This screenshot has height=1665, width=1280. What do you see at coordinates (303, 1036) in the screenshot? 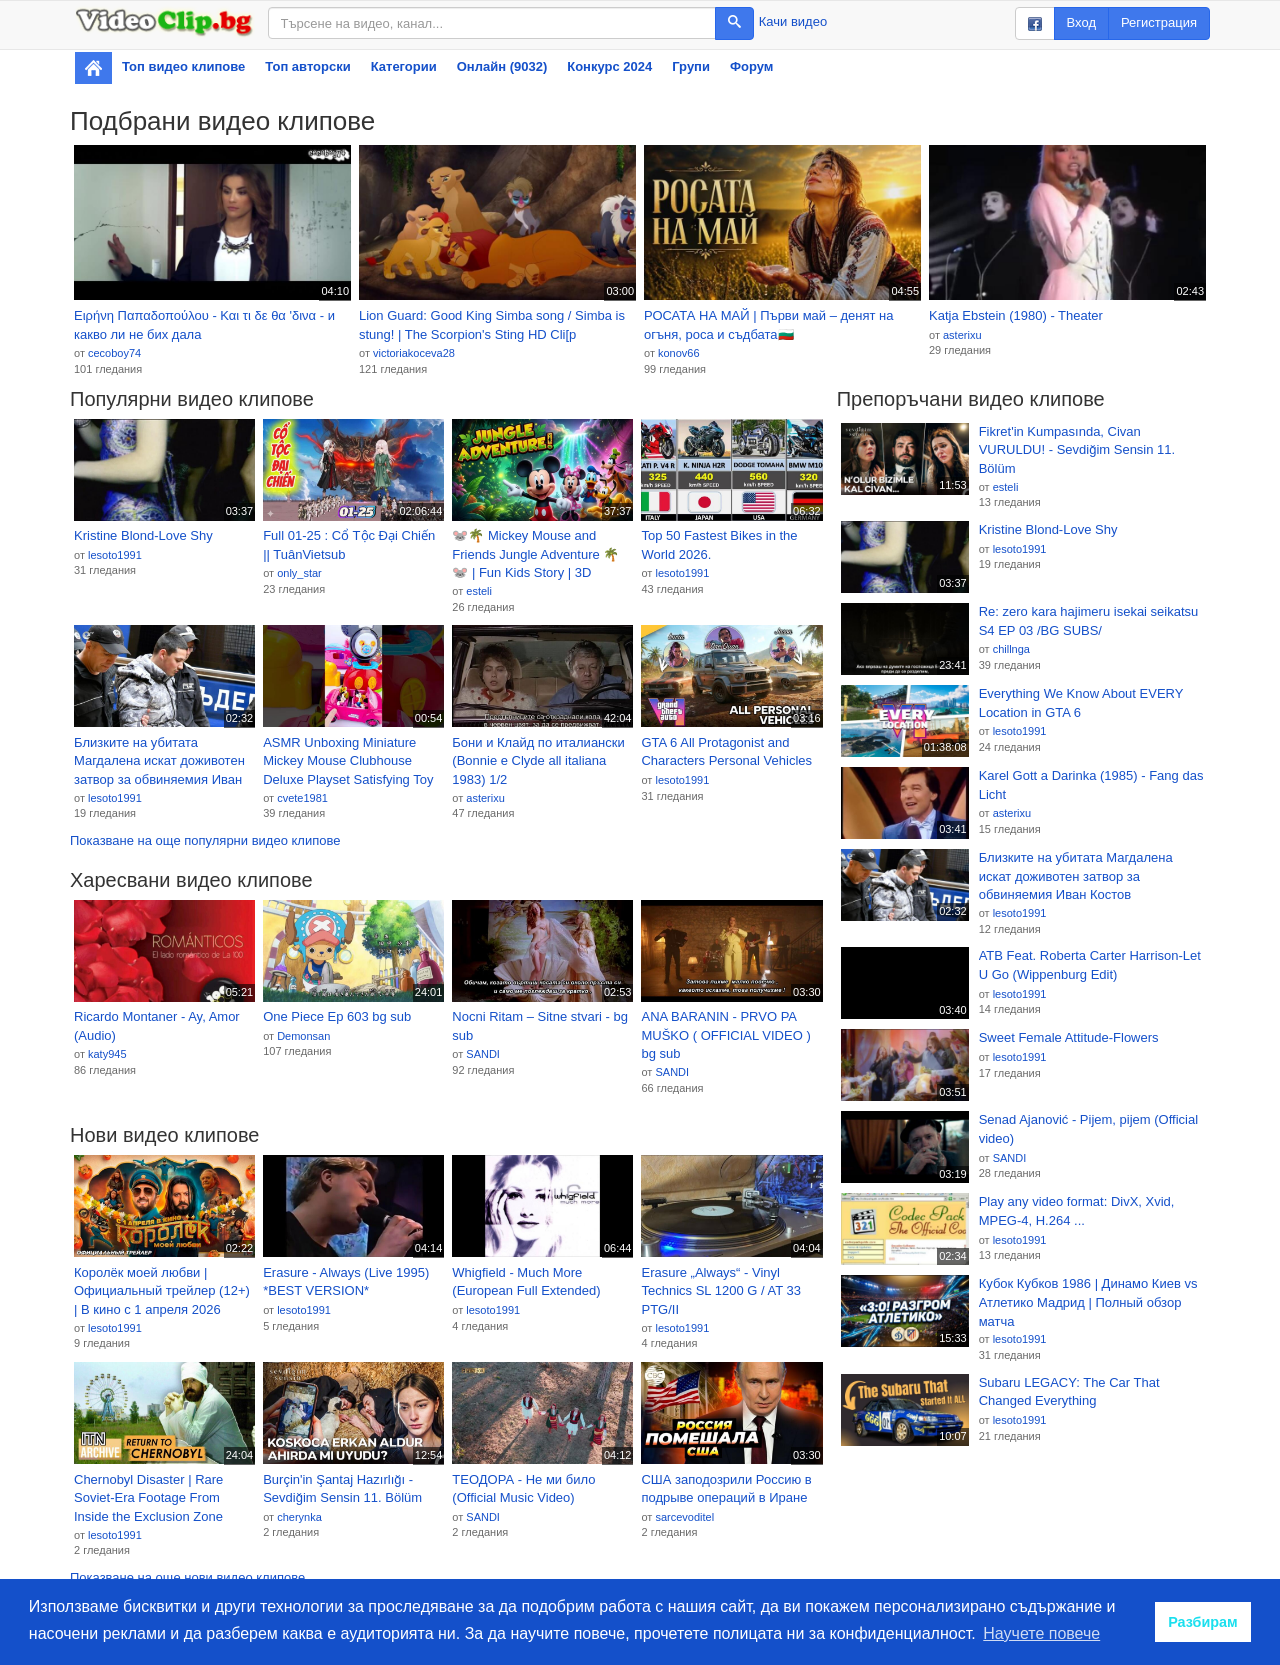
I see `Demonsan` at bounding box center [303, 1036].